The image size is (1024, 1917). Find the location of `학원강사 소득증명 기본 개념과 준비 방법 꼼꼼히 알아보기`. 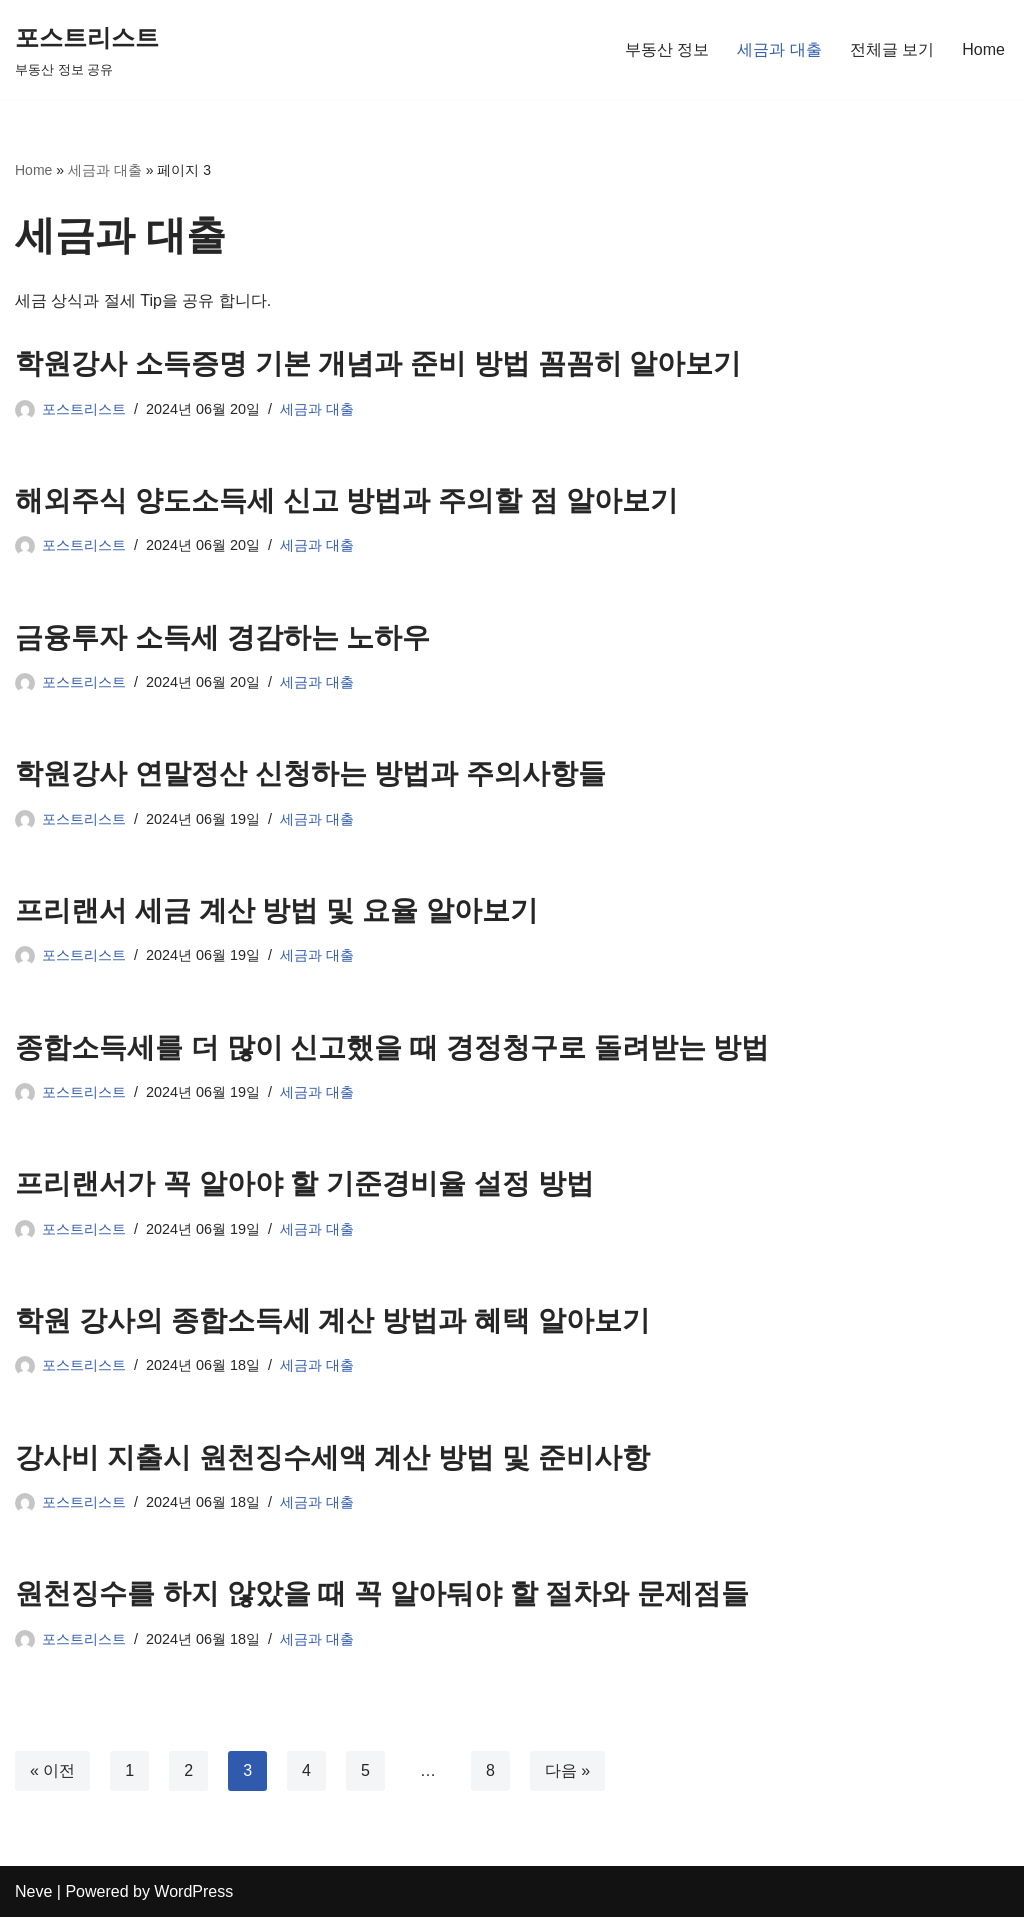

학원강사 소득증명 기본 개념과 준비 방법 꼼꼼히 알아보기 is located at coordinates (378, 363).